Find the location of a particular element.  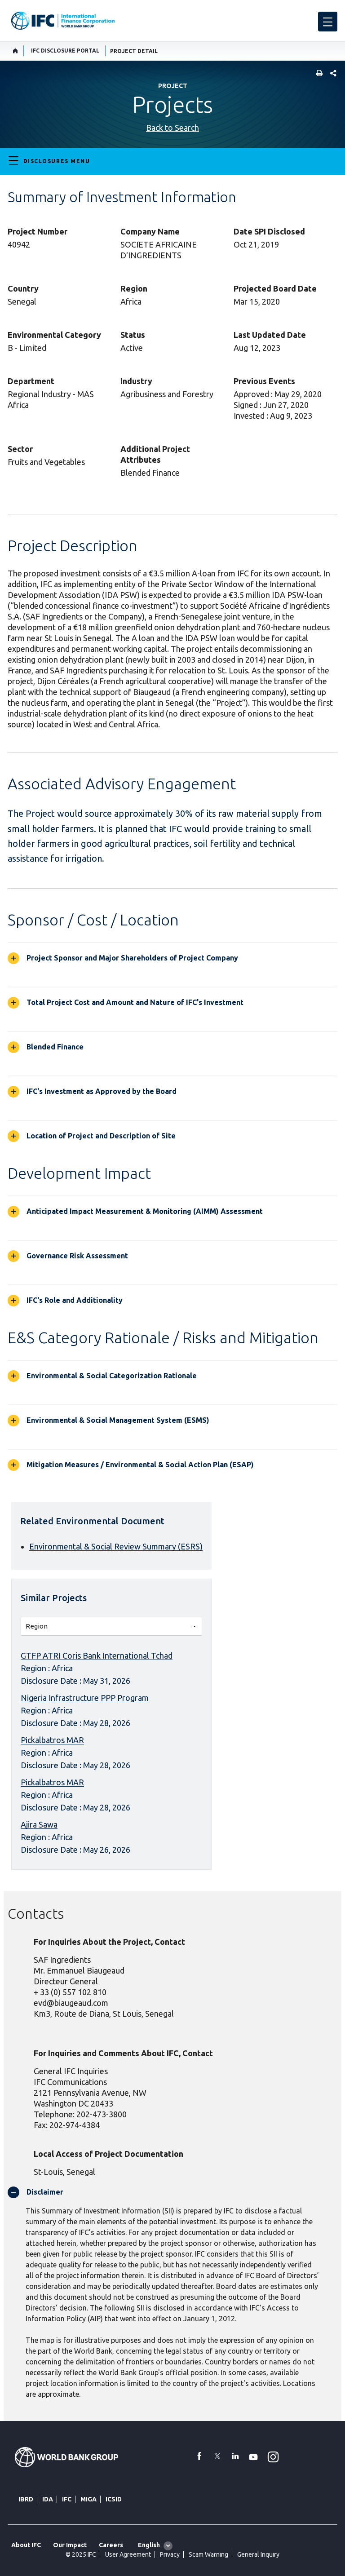

© 2025 IFC is located at coordinates (81, 2554).